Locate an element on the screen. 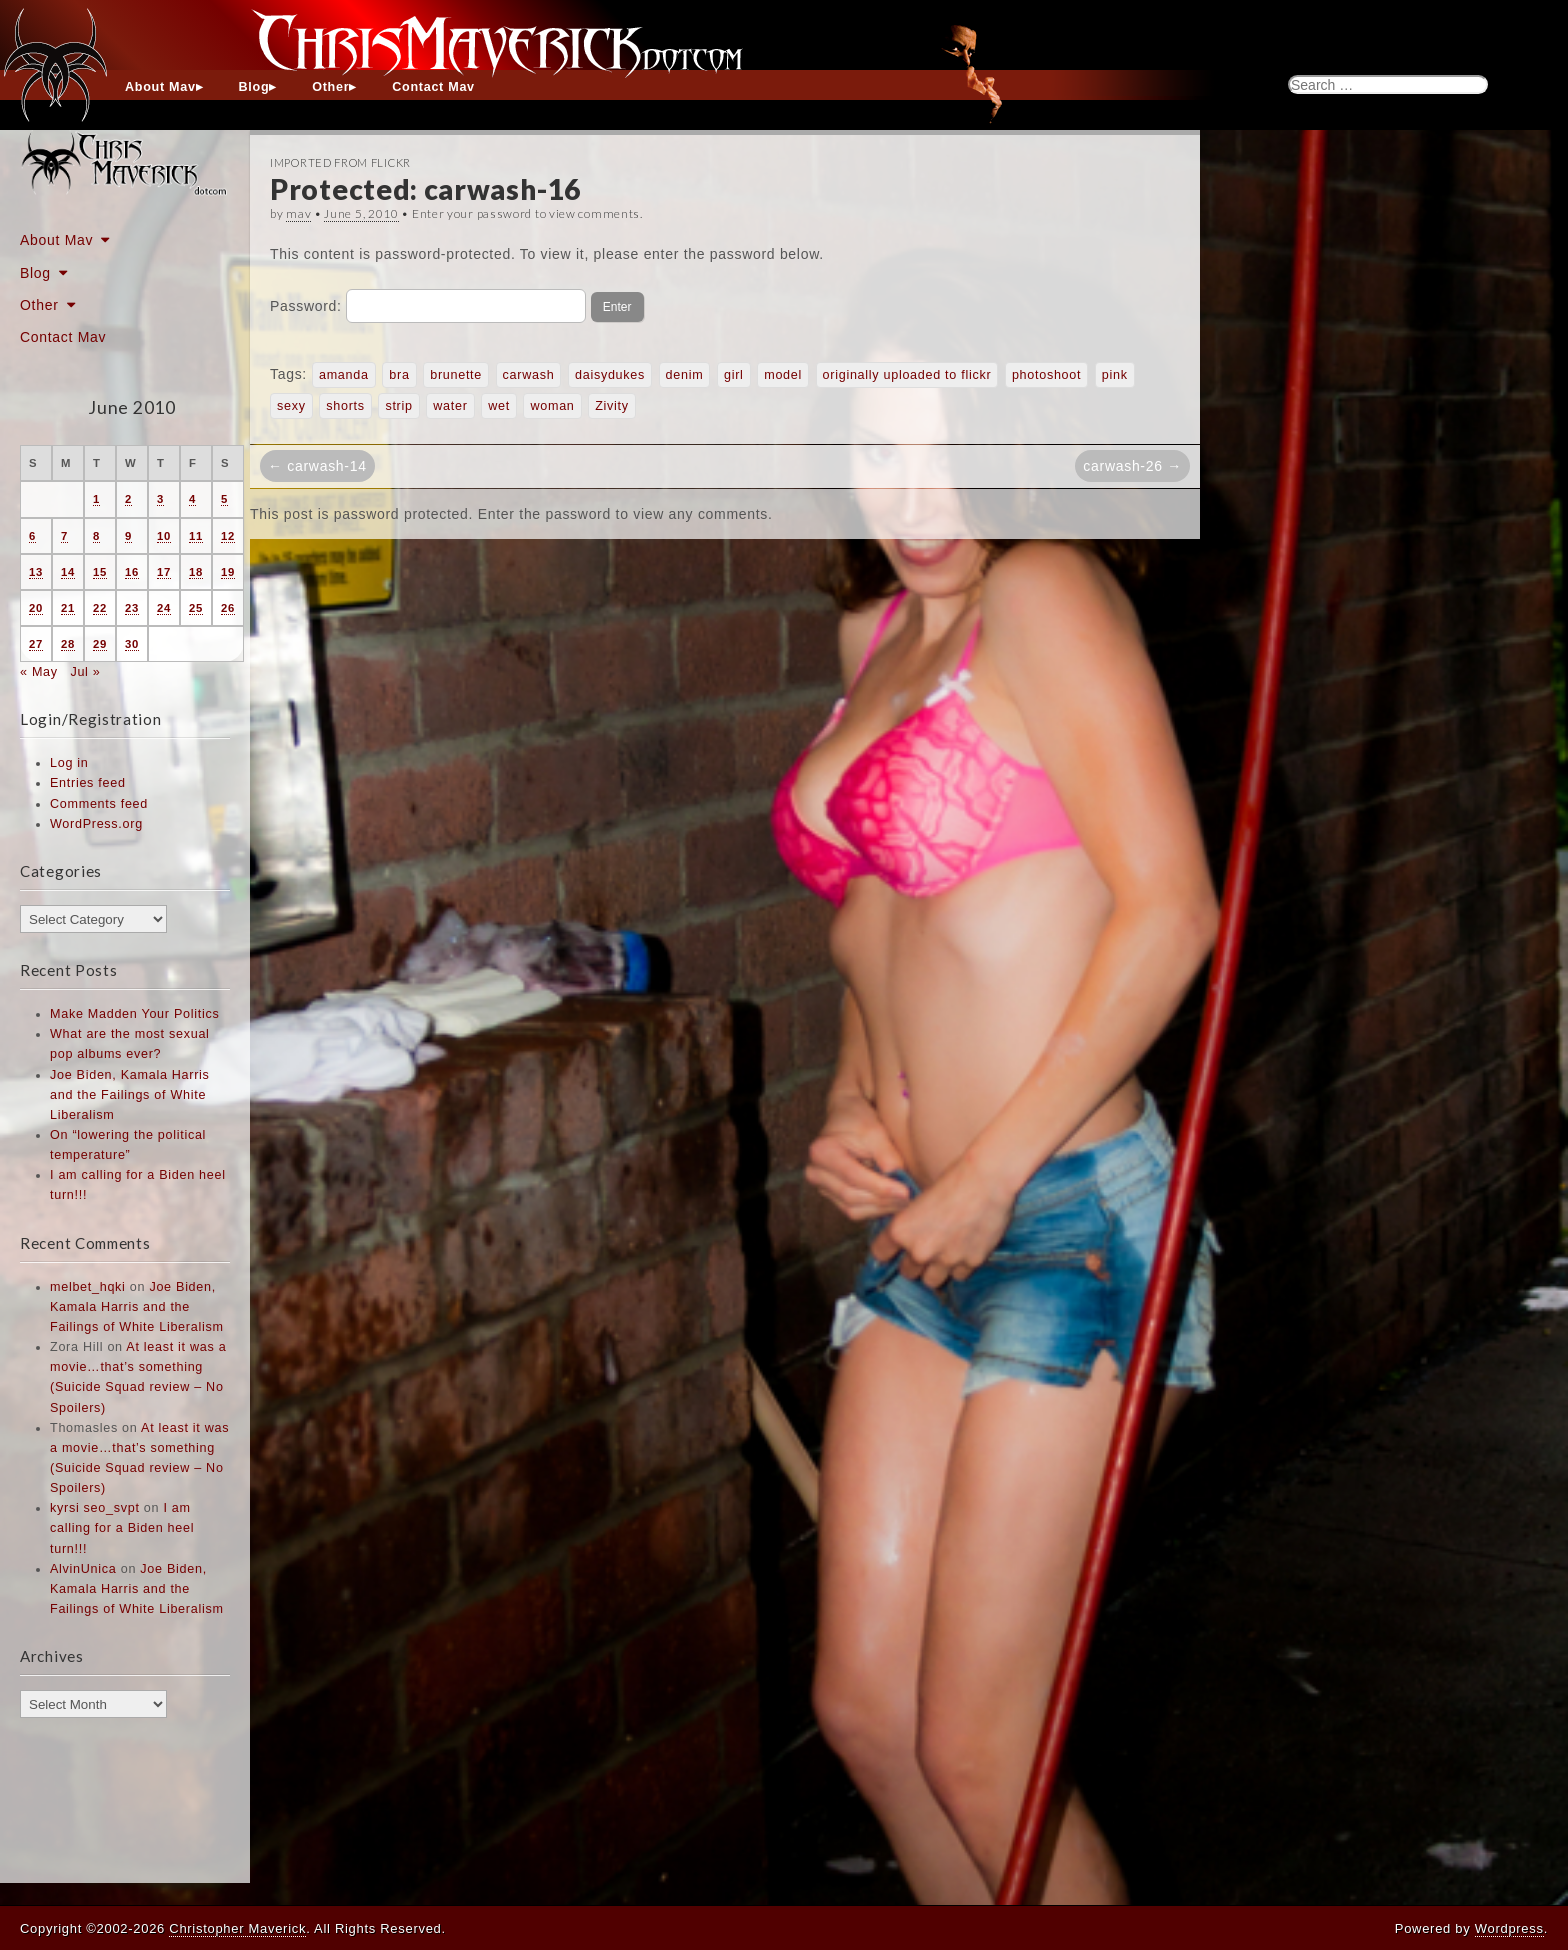 The image size is (1568, 1950). Blog is located at coordinates (254, 87).